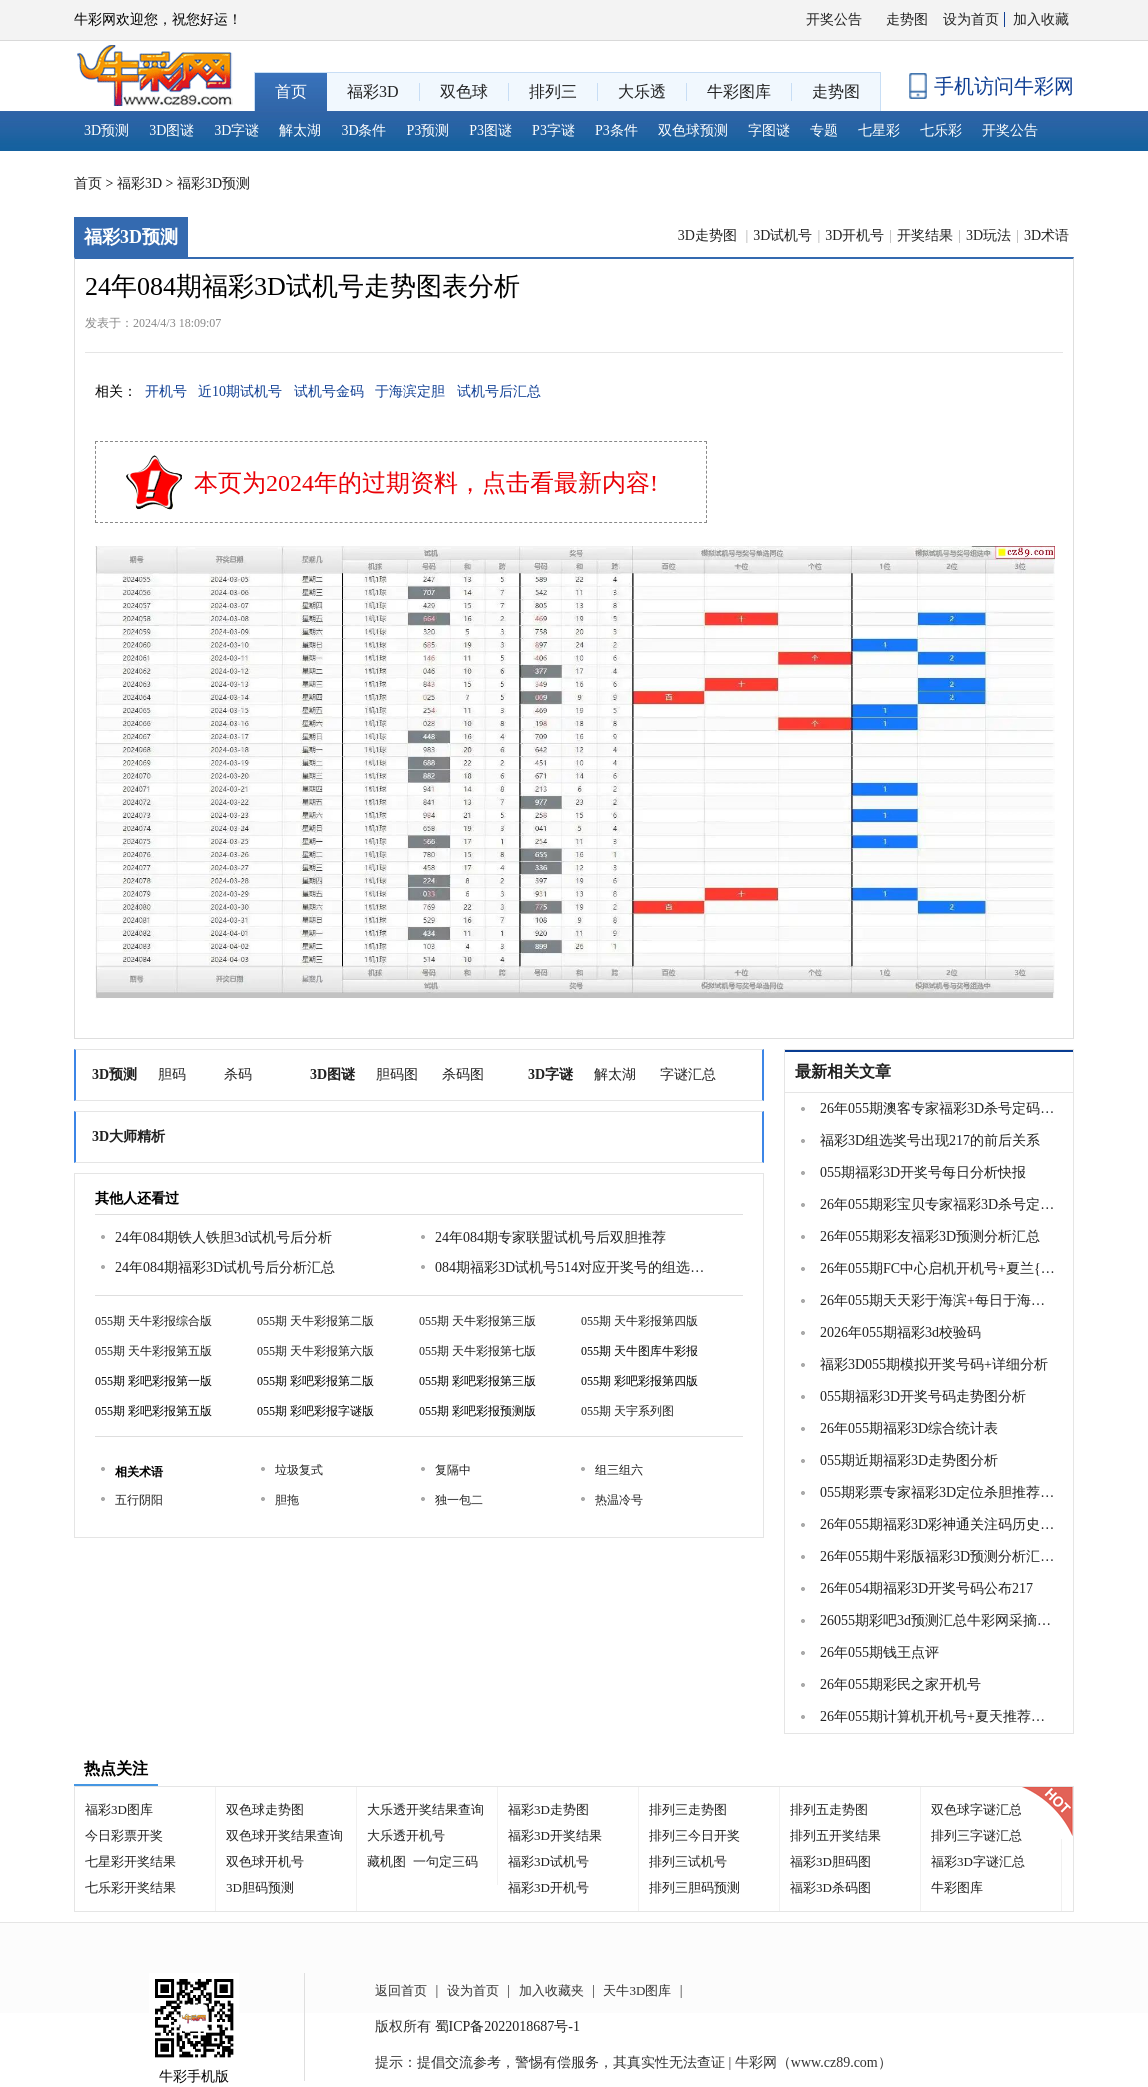 The image size is (1148, 2087). What do you see at coordinates (938, 1716) in the screenshot?
I see `26年055期计算机开机号+夏天推荐三胆码...` at bounding box center [938, 1716].